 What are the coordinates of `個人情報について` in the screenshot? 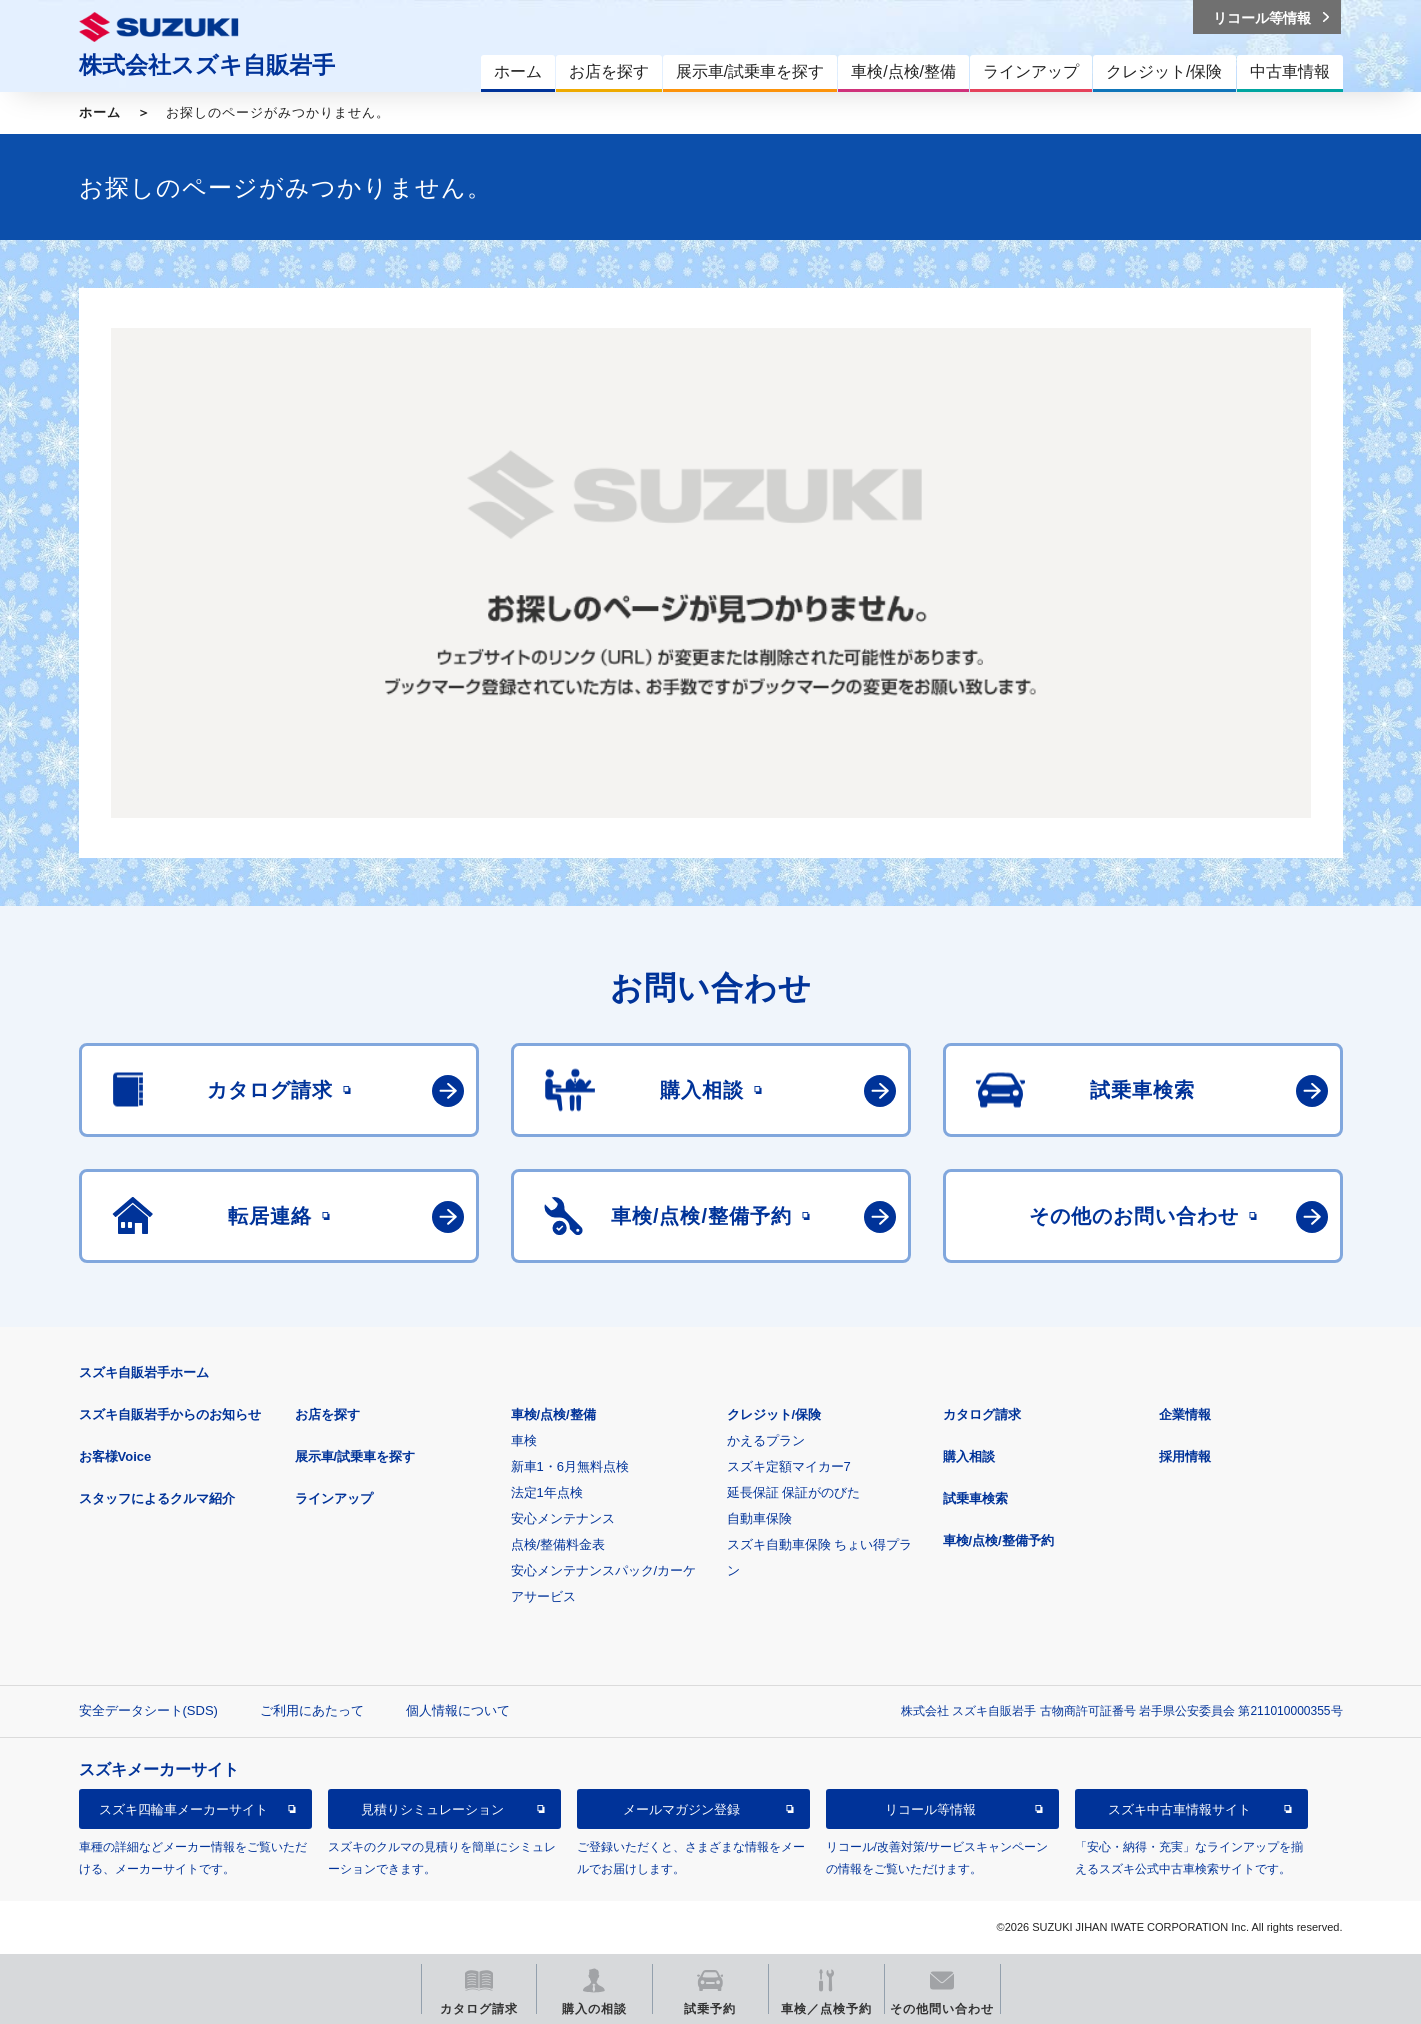 It's located at (458, 1710).